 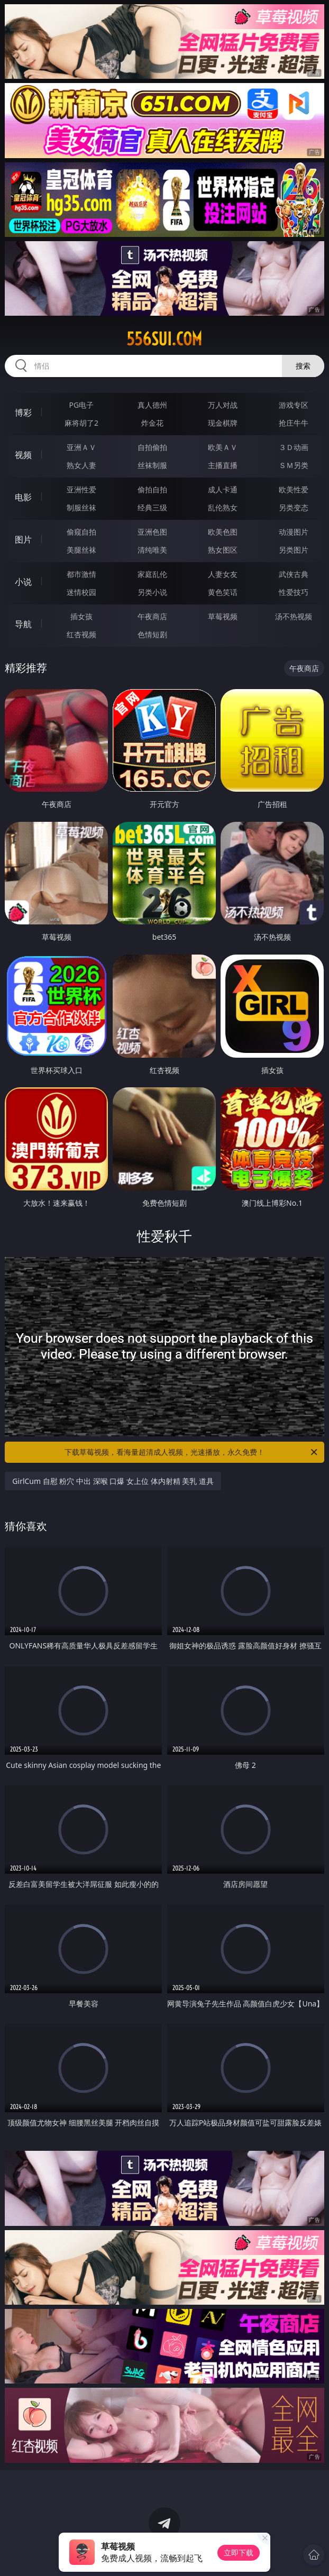 I want to click on 另类变态, so click(x=293, y=507).